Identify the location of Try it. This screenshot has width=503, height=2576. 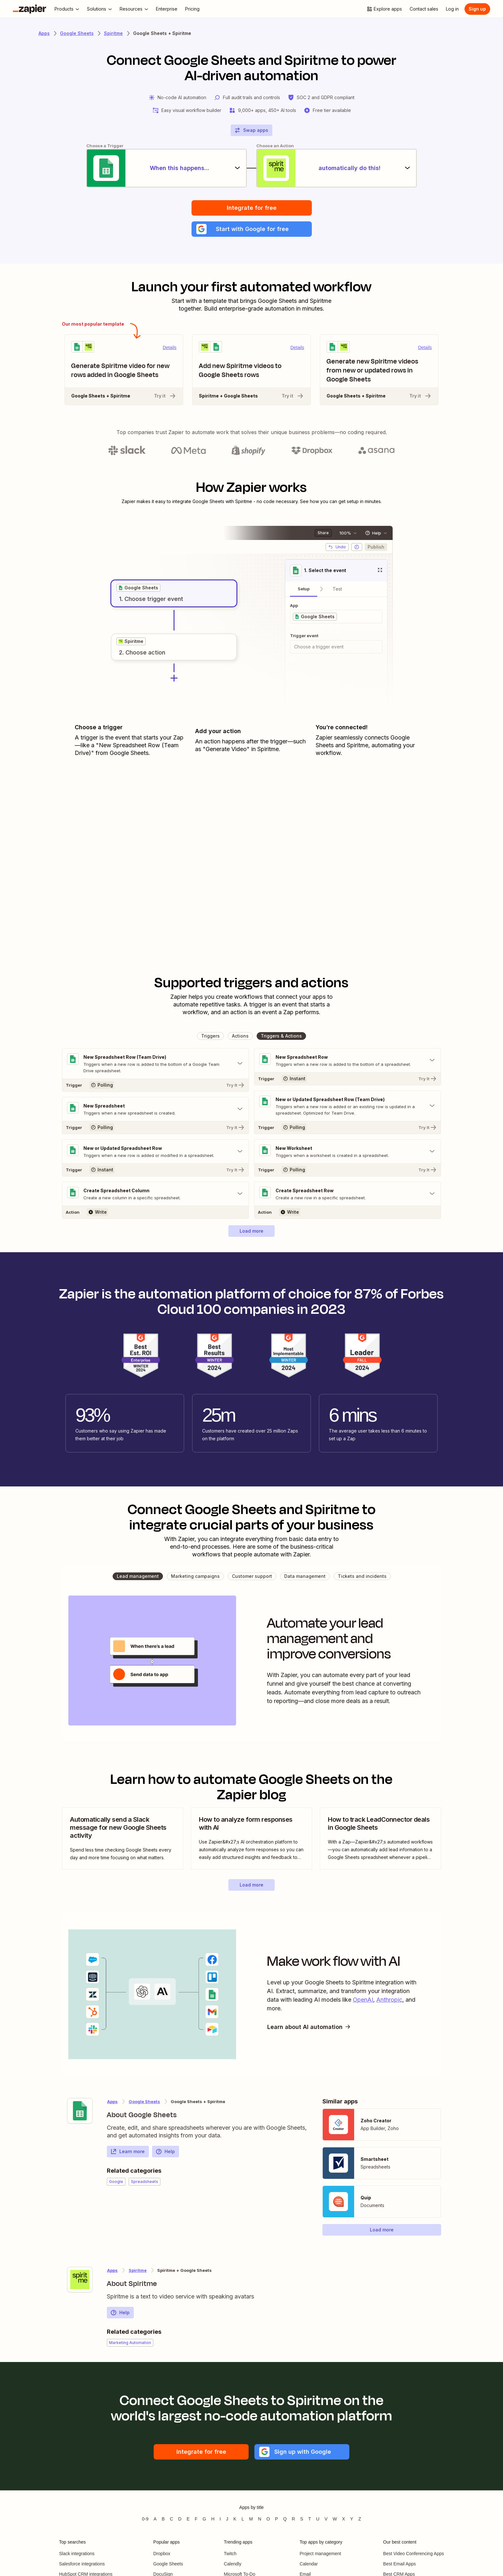
(165, 396).